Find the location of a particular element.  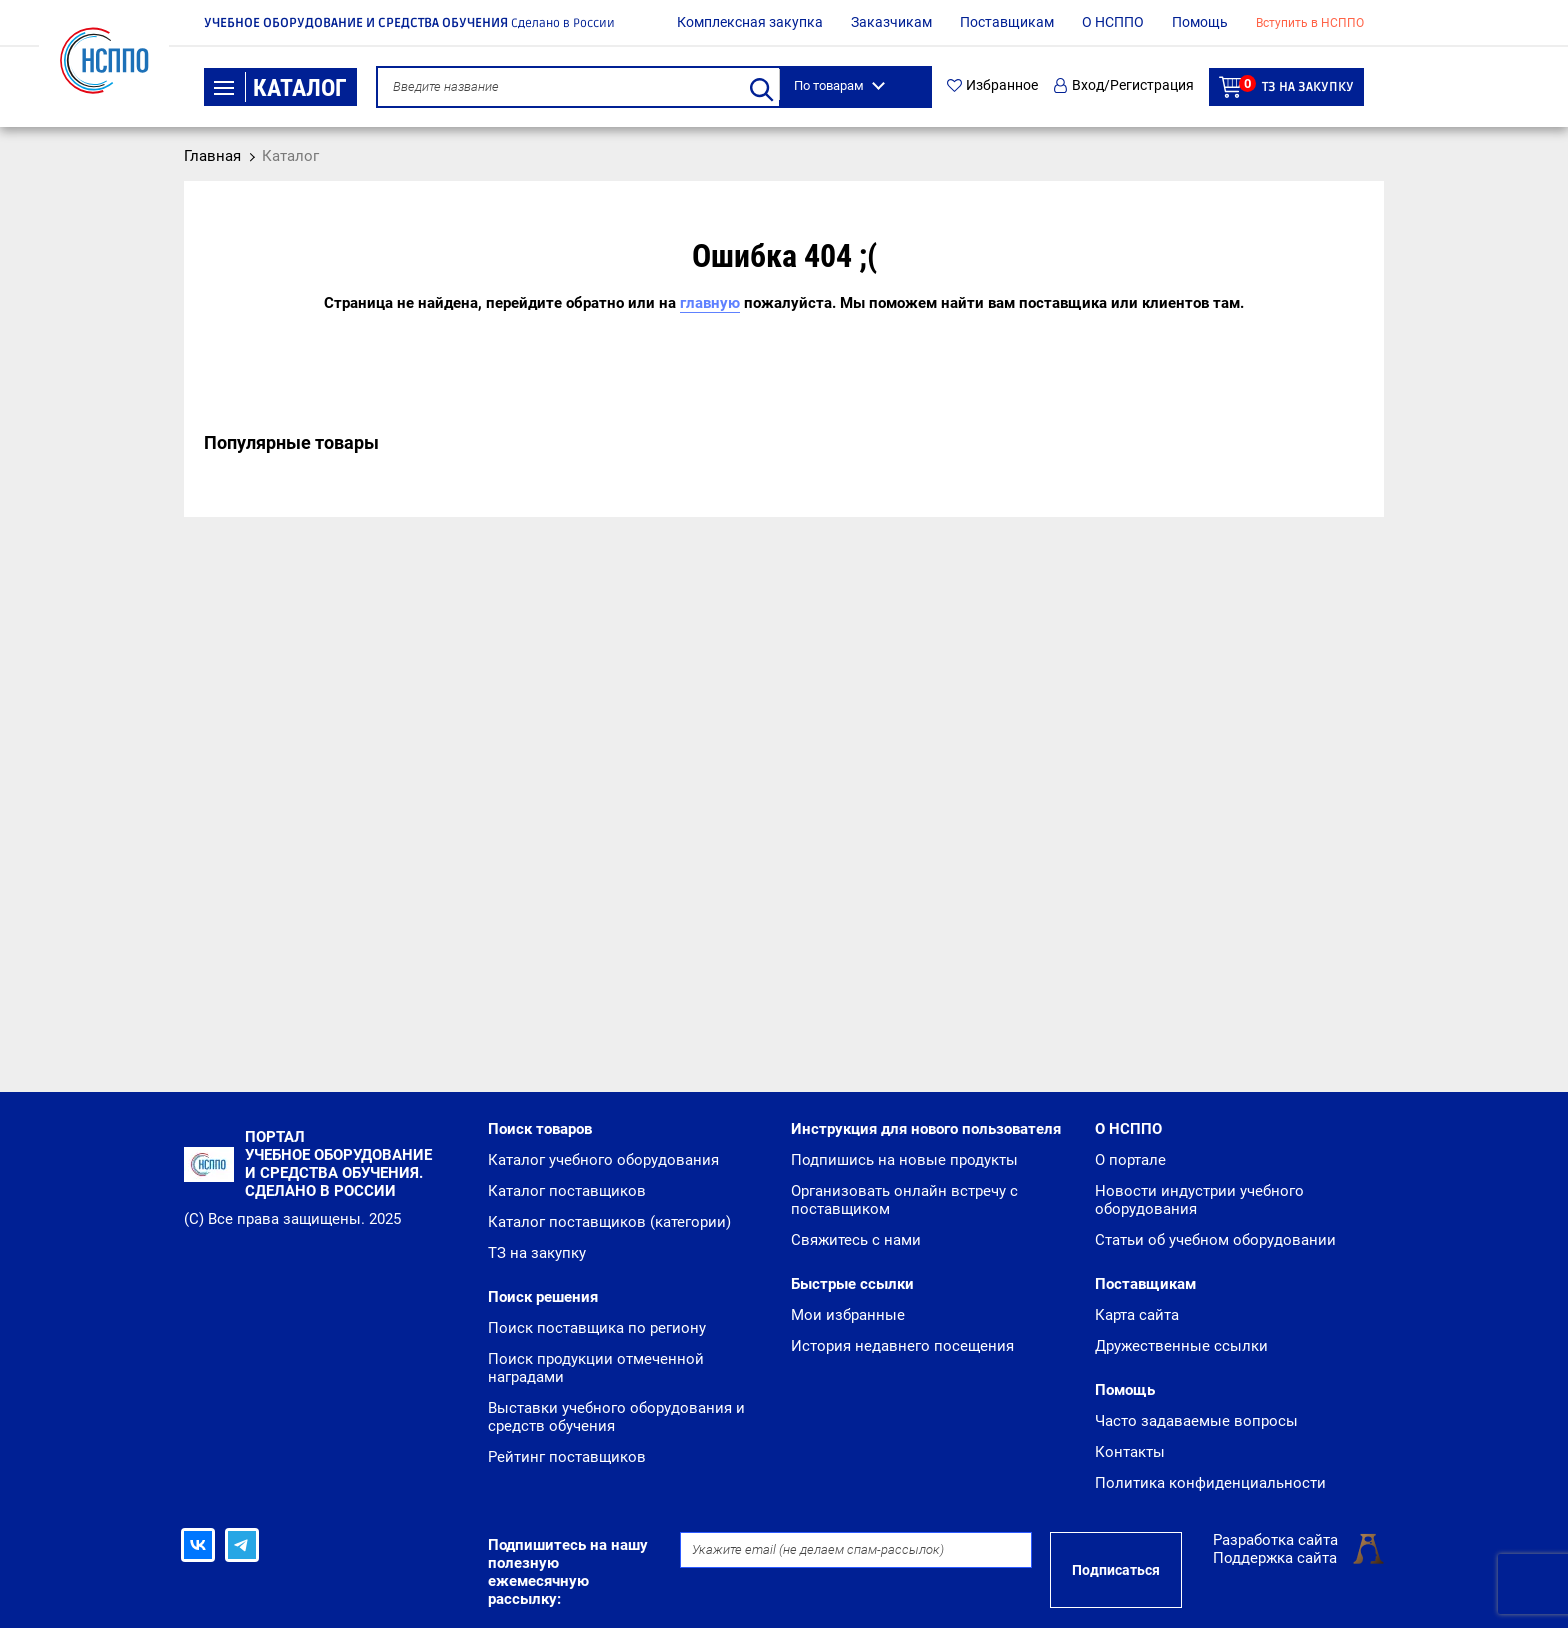

Мои избранные is located at coordinates (848, 1315).